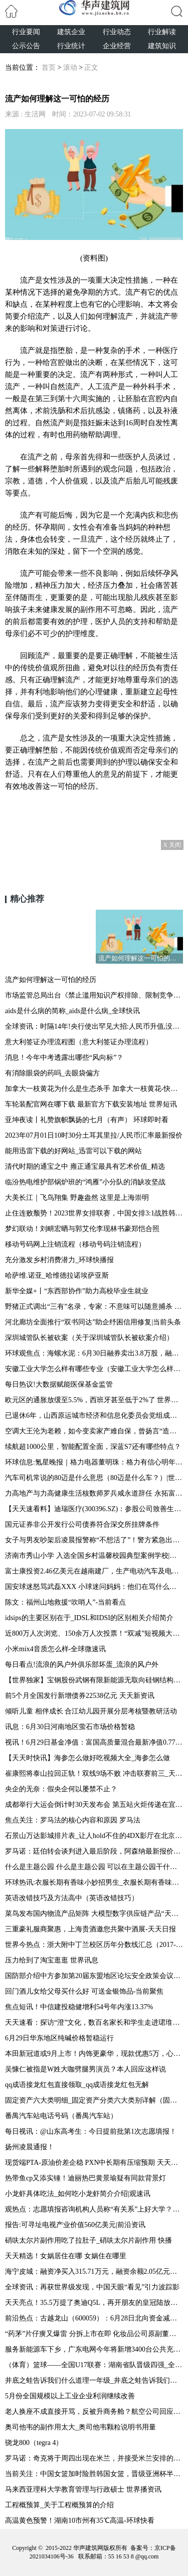  Describe the element at coordinates (82, 1229) in the screenshot. I see `梦幻联动！刘畊宏晒与郭艾伦李现林书豪郑恺合照` at that location.